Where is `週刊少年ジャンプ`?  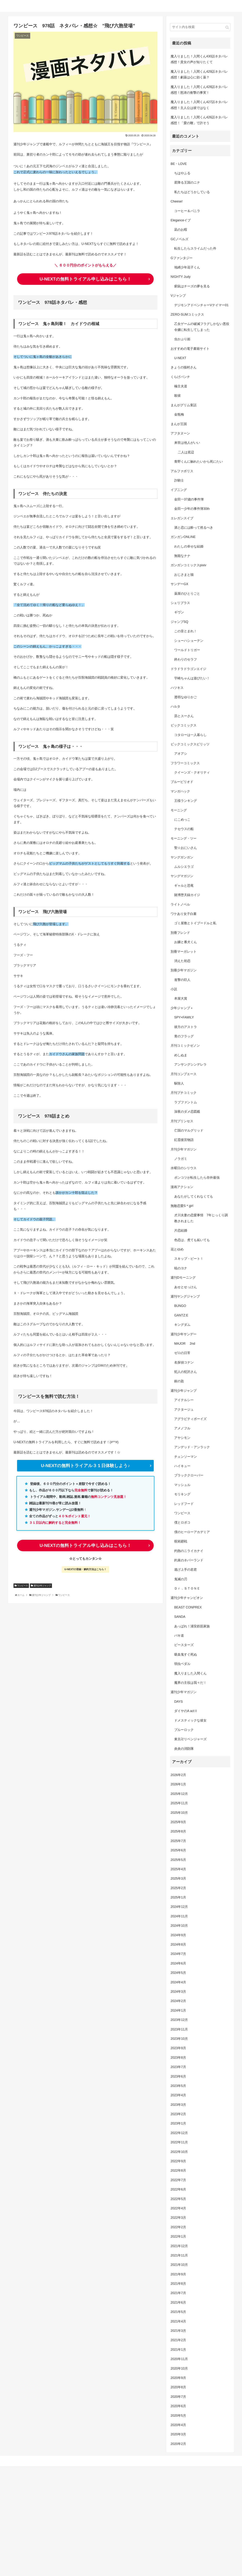 週刊少年ジャンプ is located at coordinates (41, 1585).